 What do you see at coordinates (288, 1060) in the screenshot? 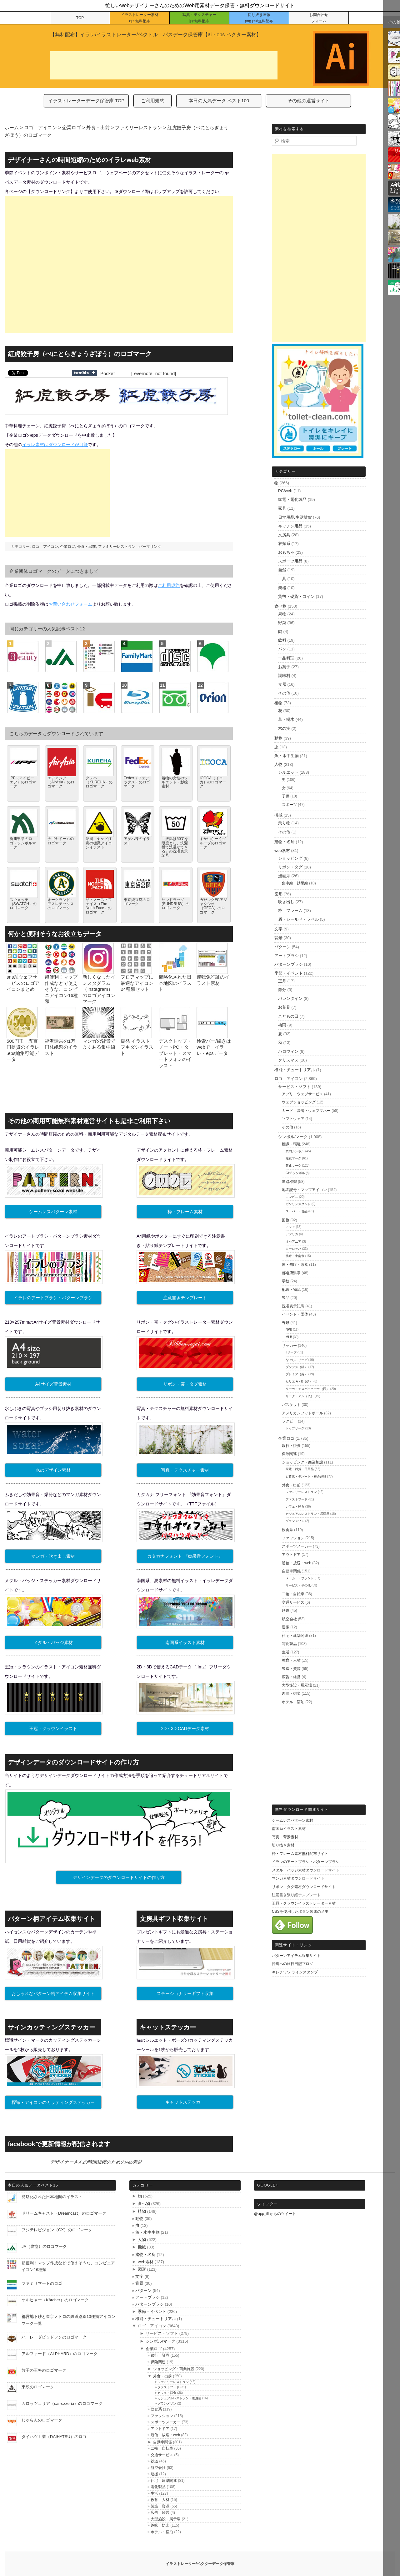
I see `クリスマス` at bounding box center [288, 1060].